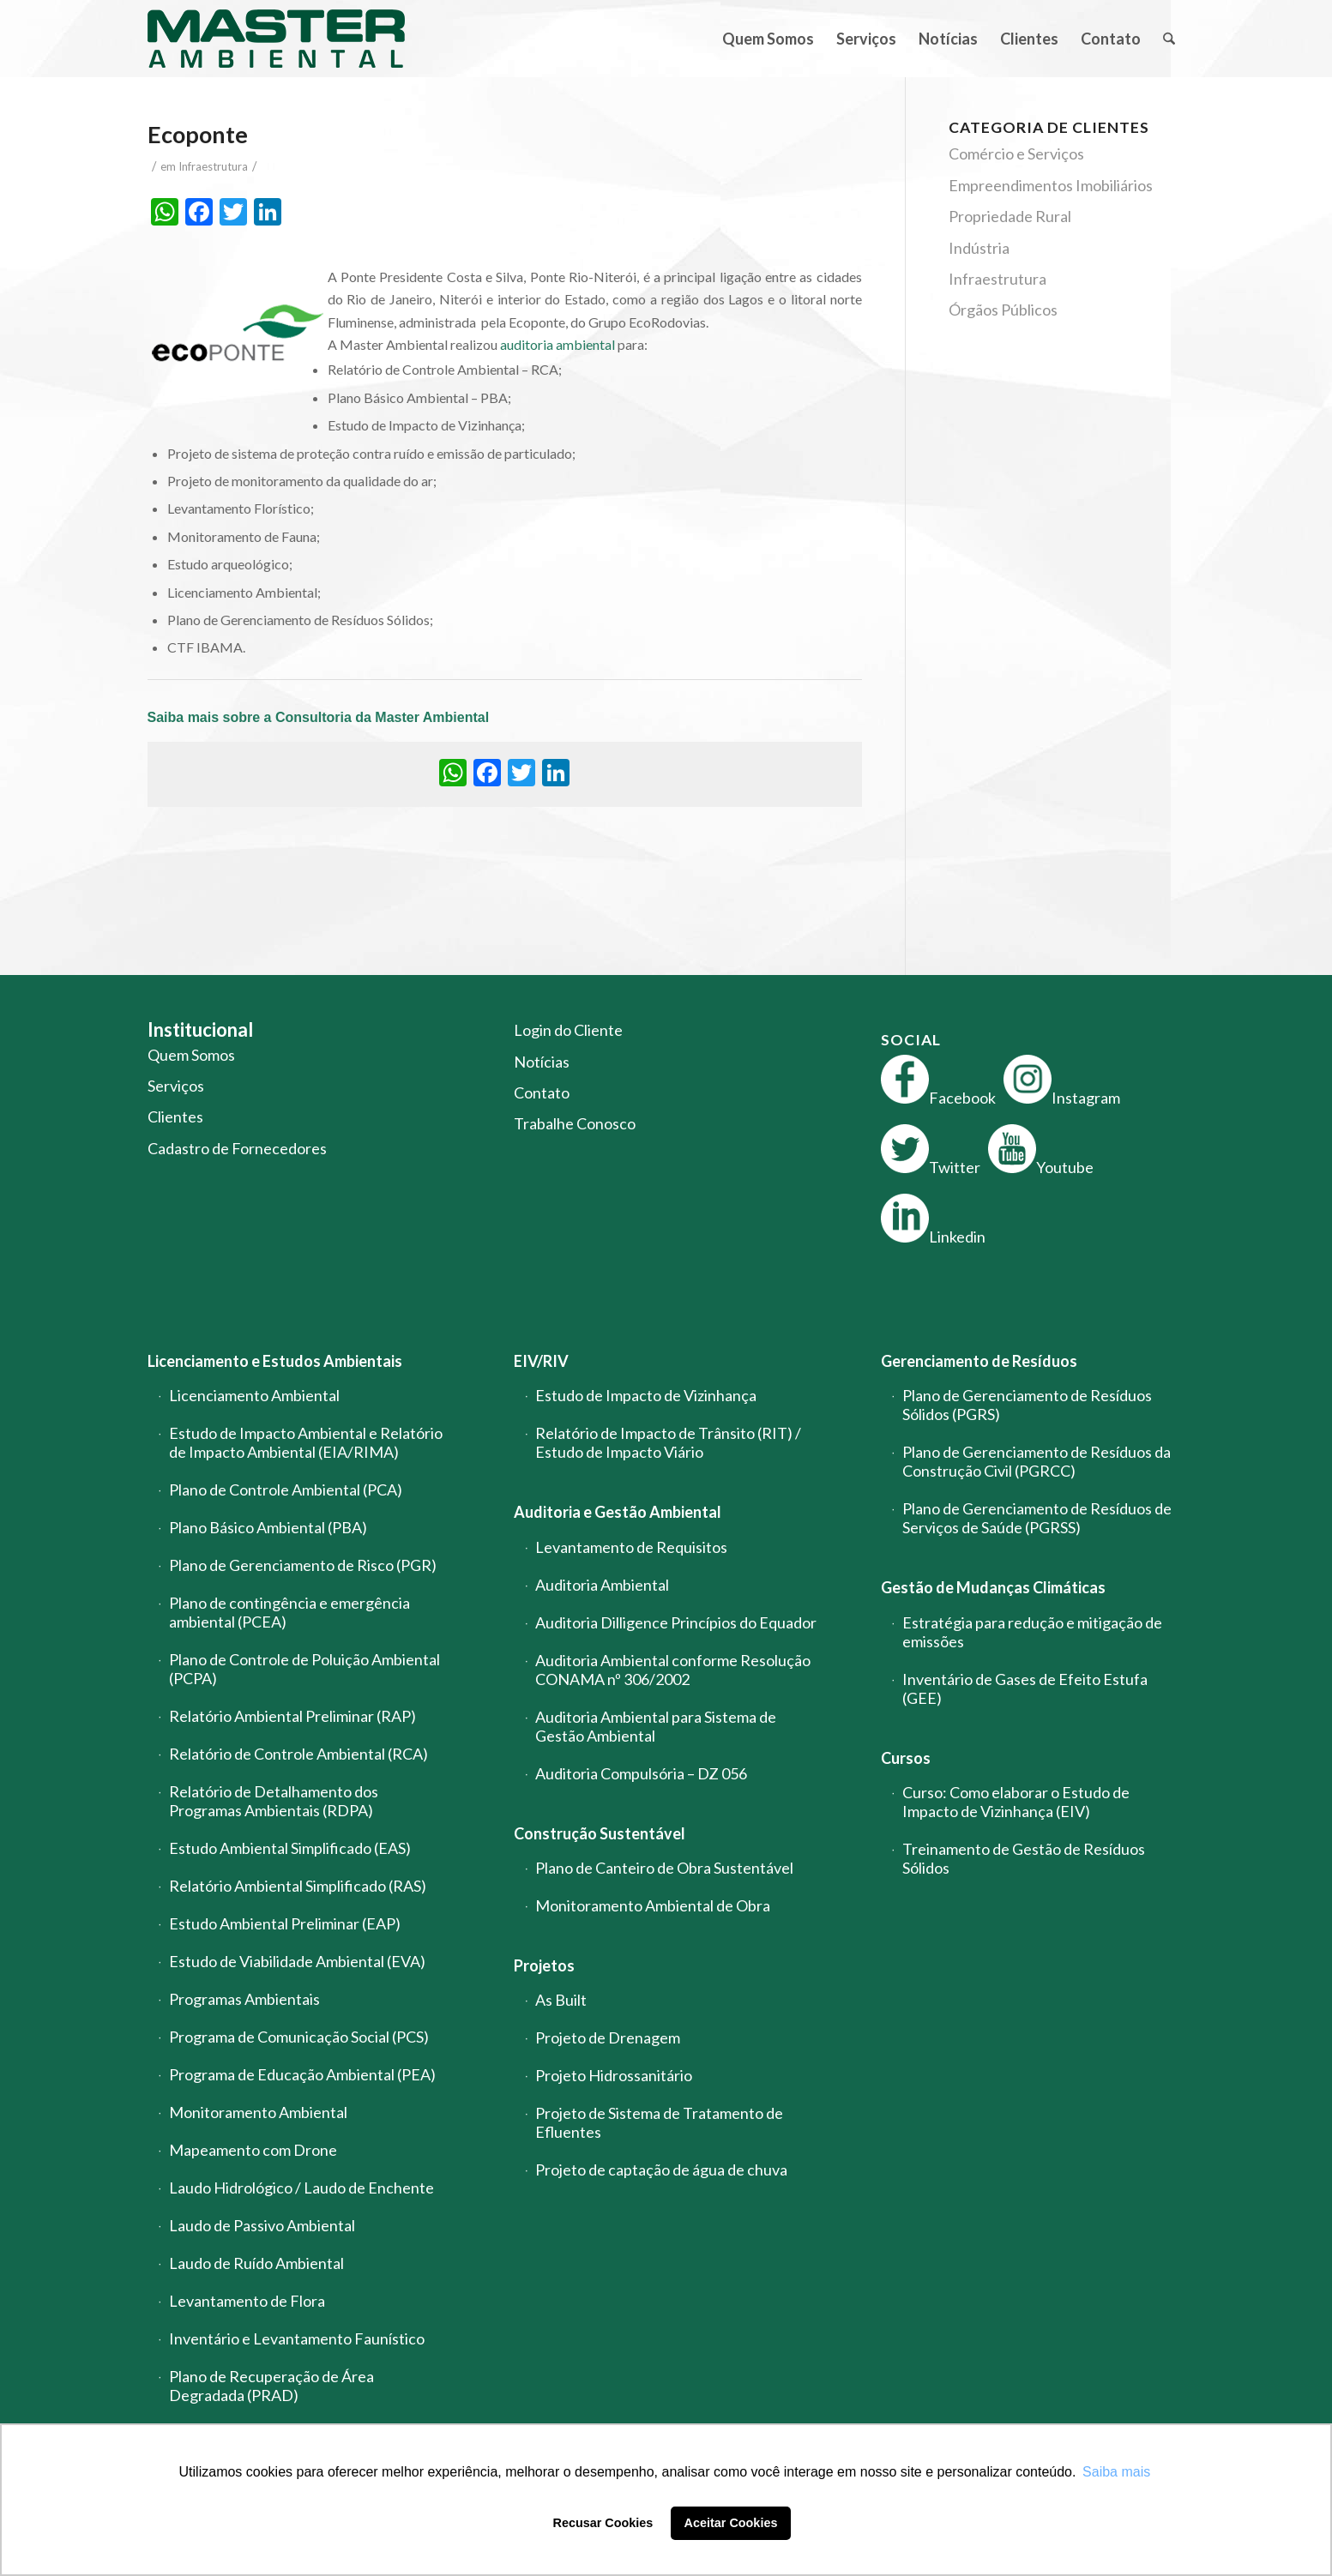 The height and width of the screenshot is (2576, 1332). What do you see at coordinates (652, 1905) in the screenshot?
I see `Monitoramento Ambiental de Obra` at bounding box center [652, 1905].